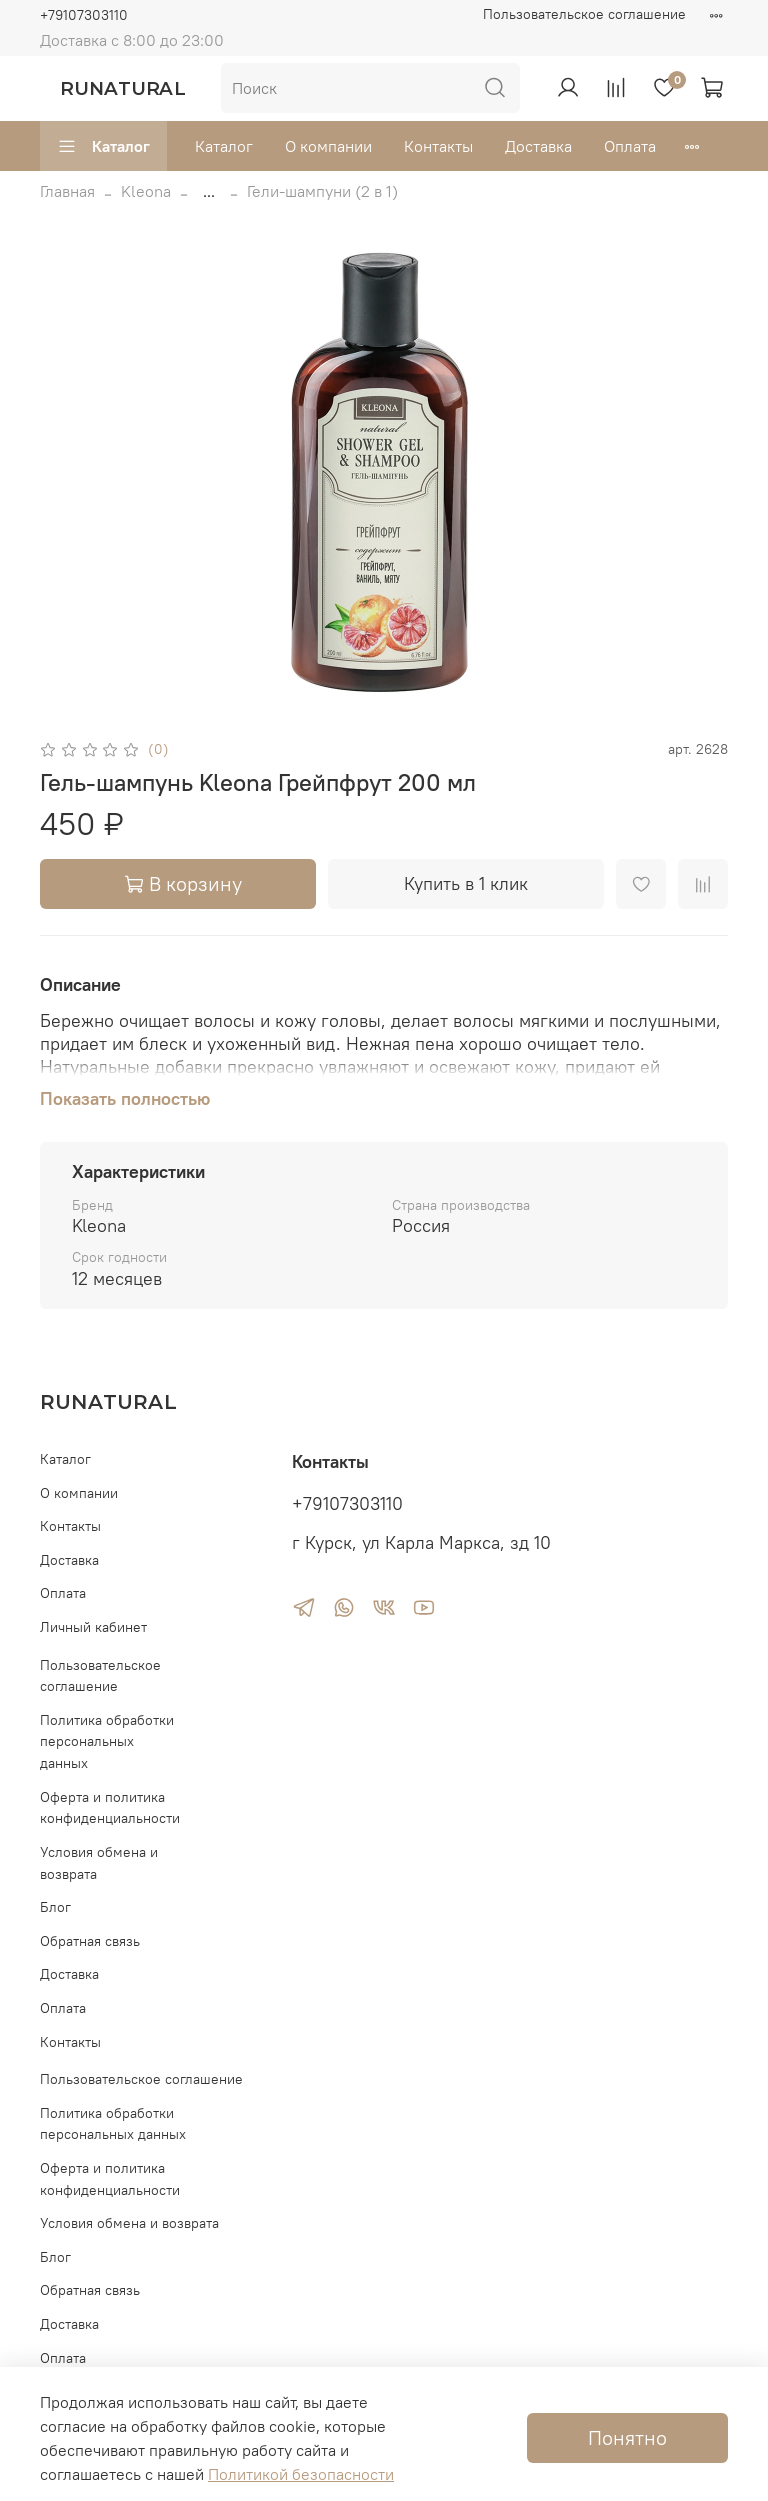 The width and height of the screenshot is (768, 2501). What do you see at coordinates (99, 1863) in the screenshot?
I see `Условия обмена и возврата` at bounding box center [99, 1863].